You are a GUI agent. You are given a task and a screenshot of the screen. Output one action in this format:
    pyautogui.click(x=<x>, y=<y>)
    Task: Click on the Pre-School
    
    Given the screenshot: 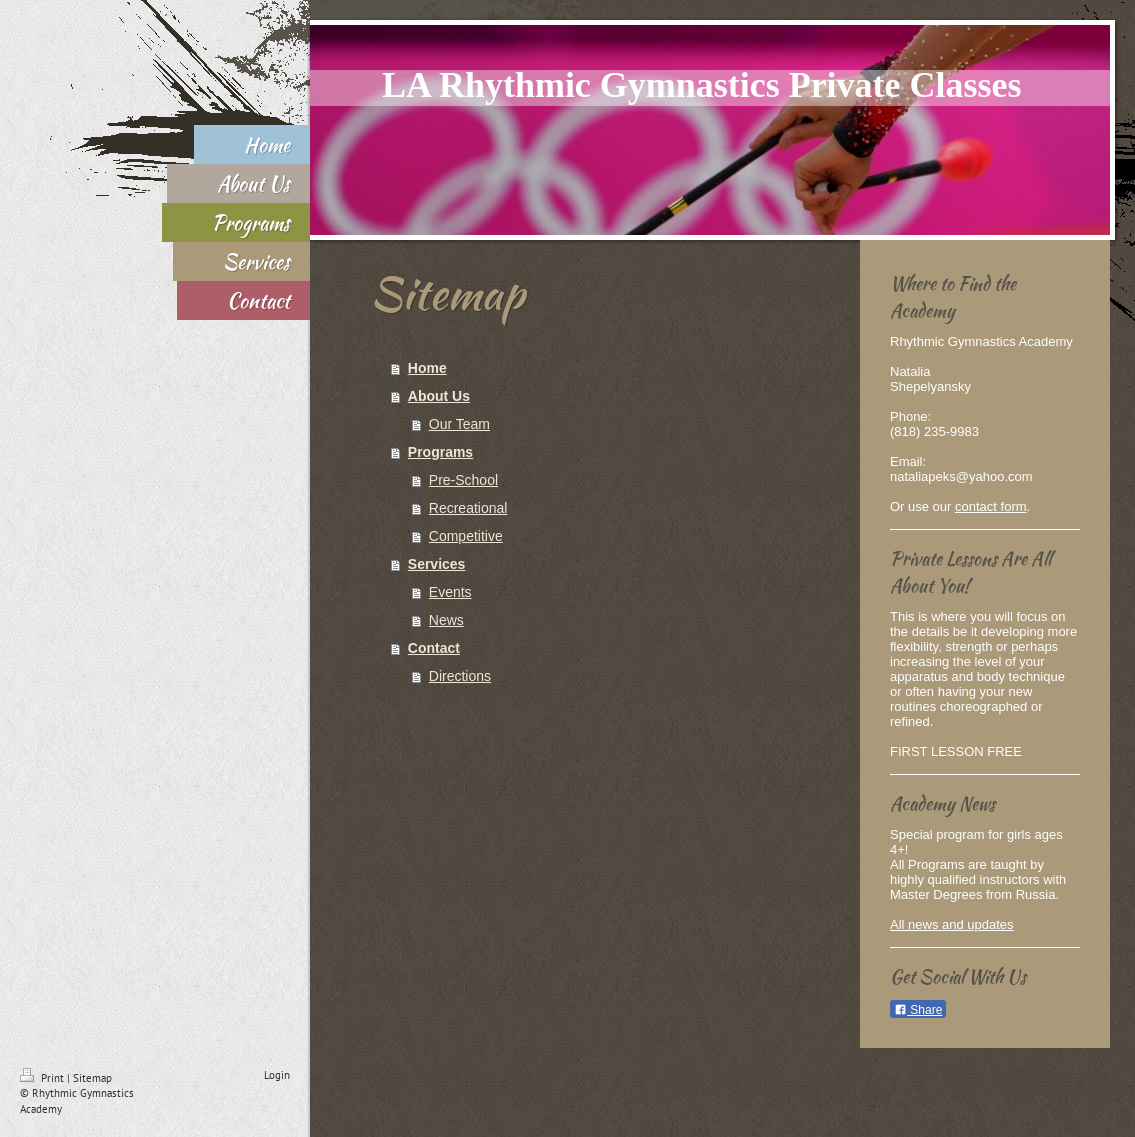 What is the action you would take?
    pyautogui.click(x=463, y=480)
    